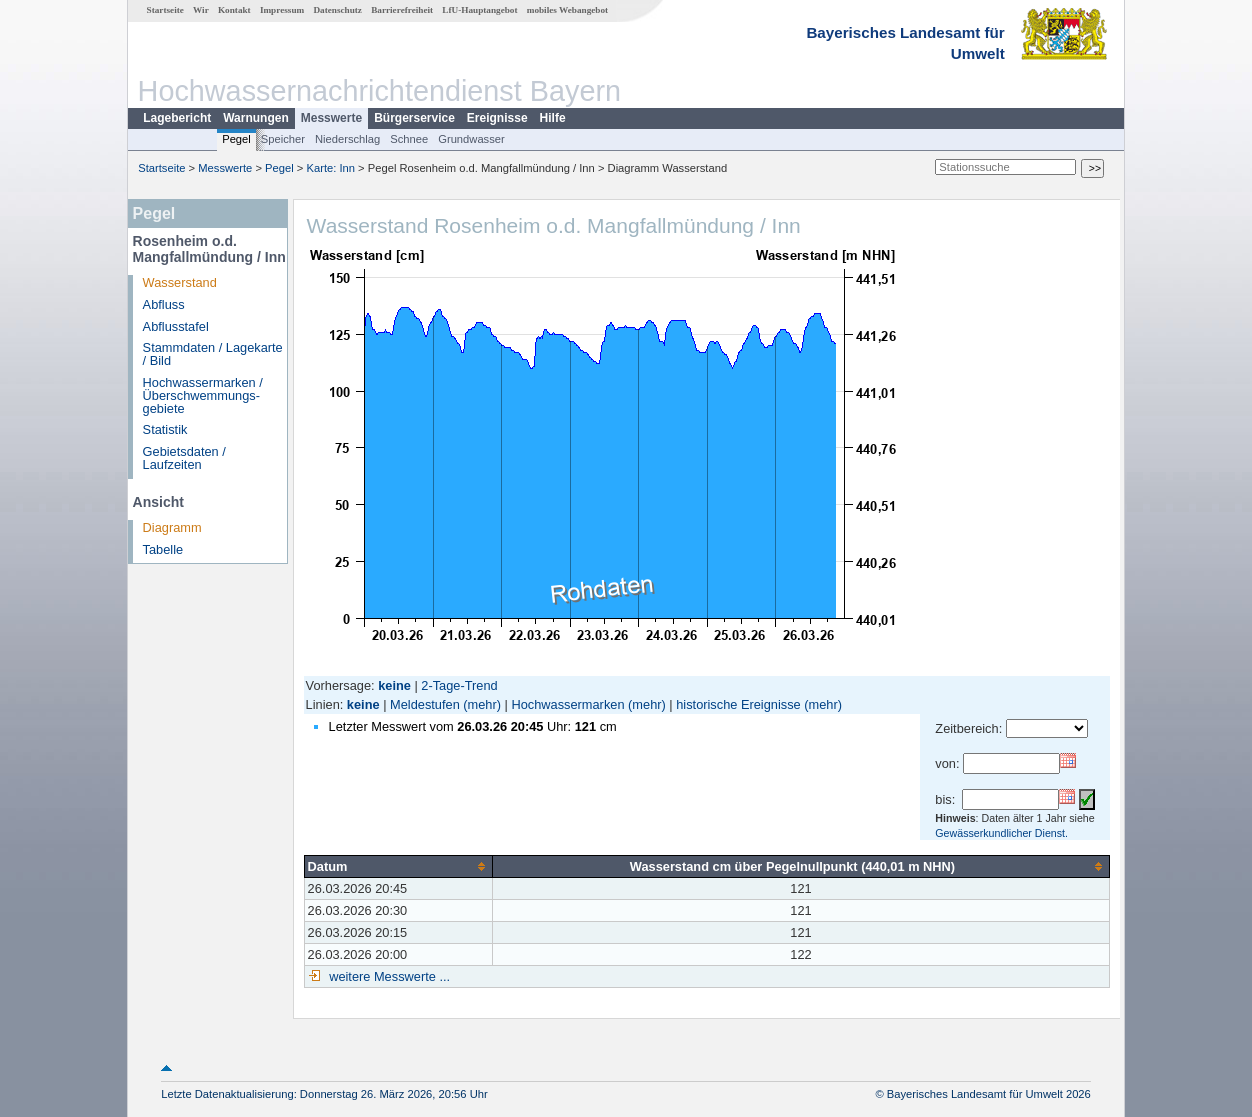 The height and width of the screenshot is (1117, 1252). I want to click on Statistik, so click(165, 429).